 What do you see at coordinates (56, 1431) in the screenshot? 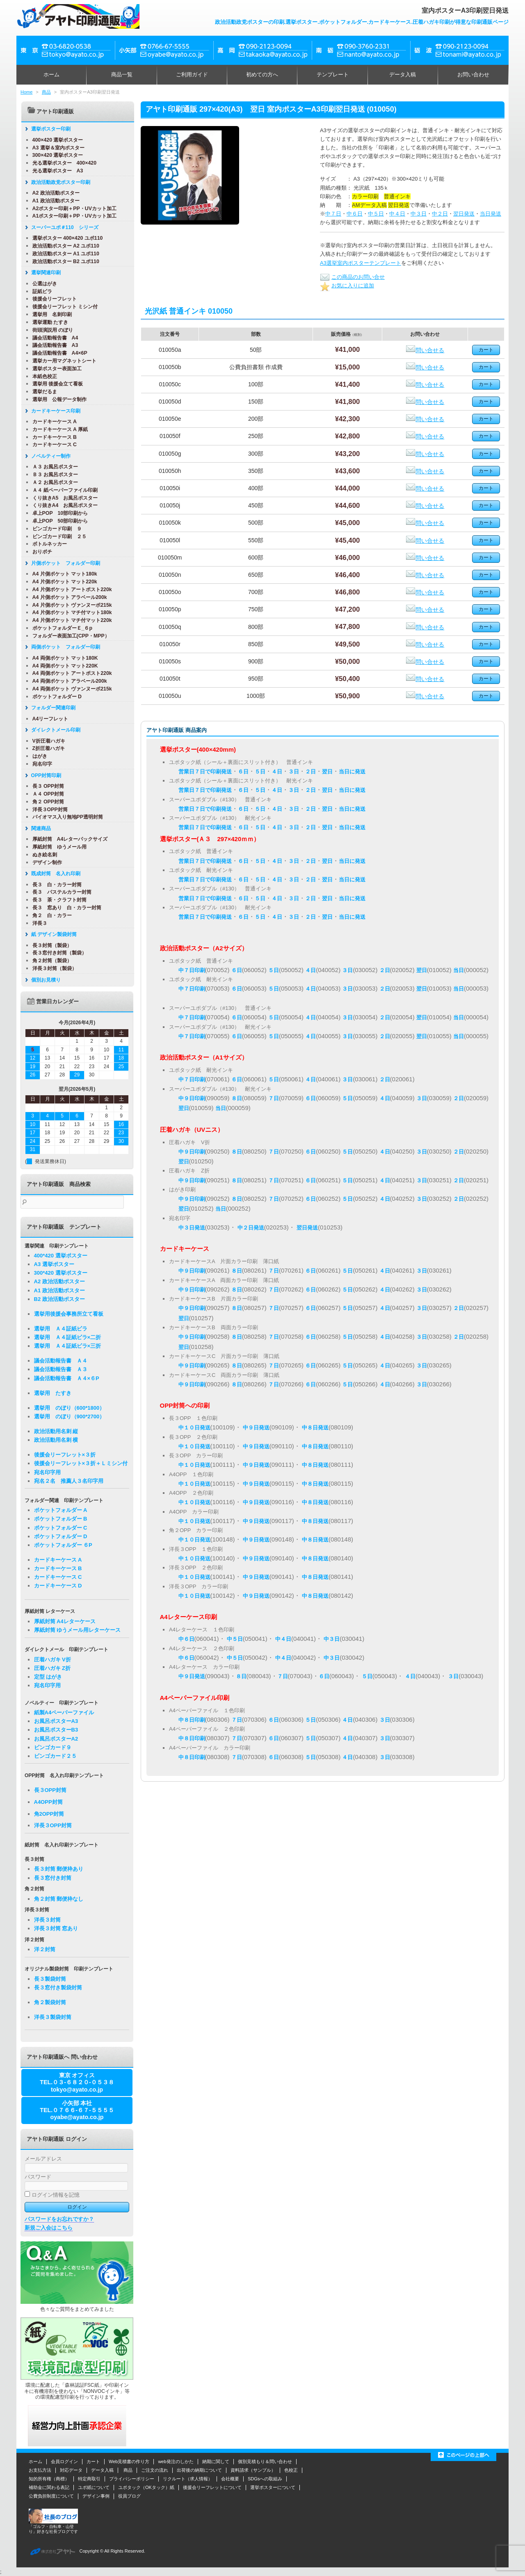
I see `政治活動用名刺 縦` at bounding box center [56, 1431].